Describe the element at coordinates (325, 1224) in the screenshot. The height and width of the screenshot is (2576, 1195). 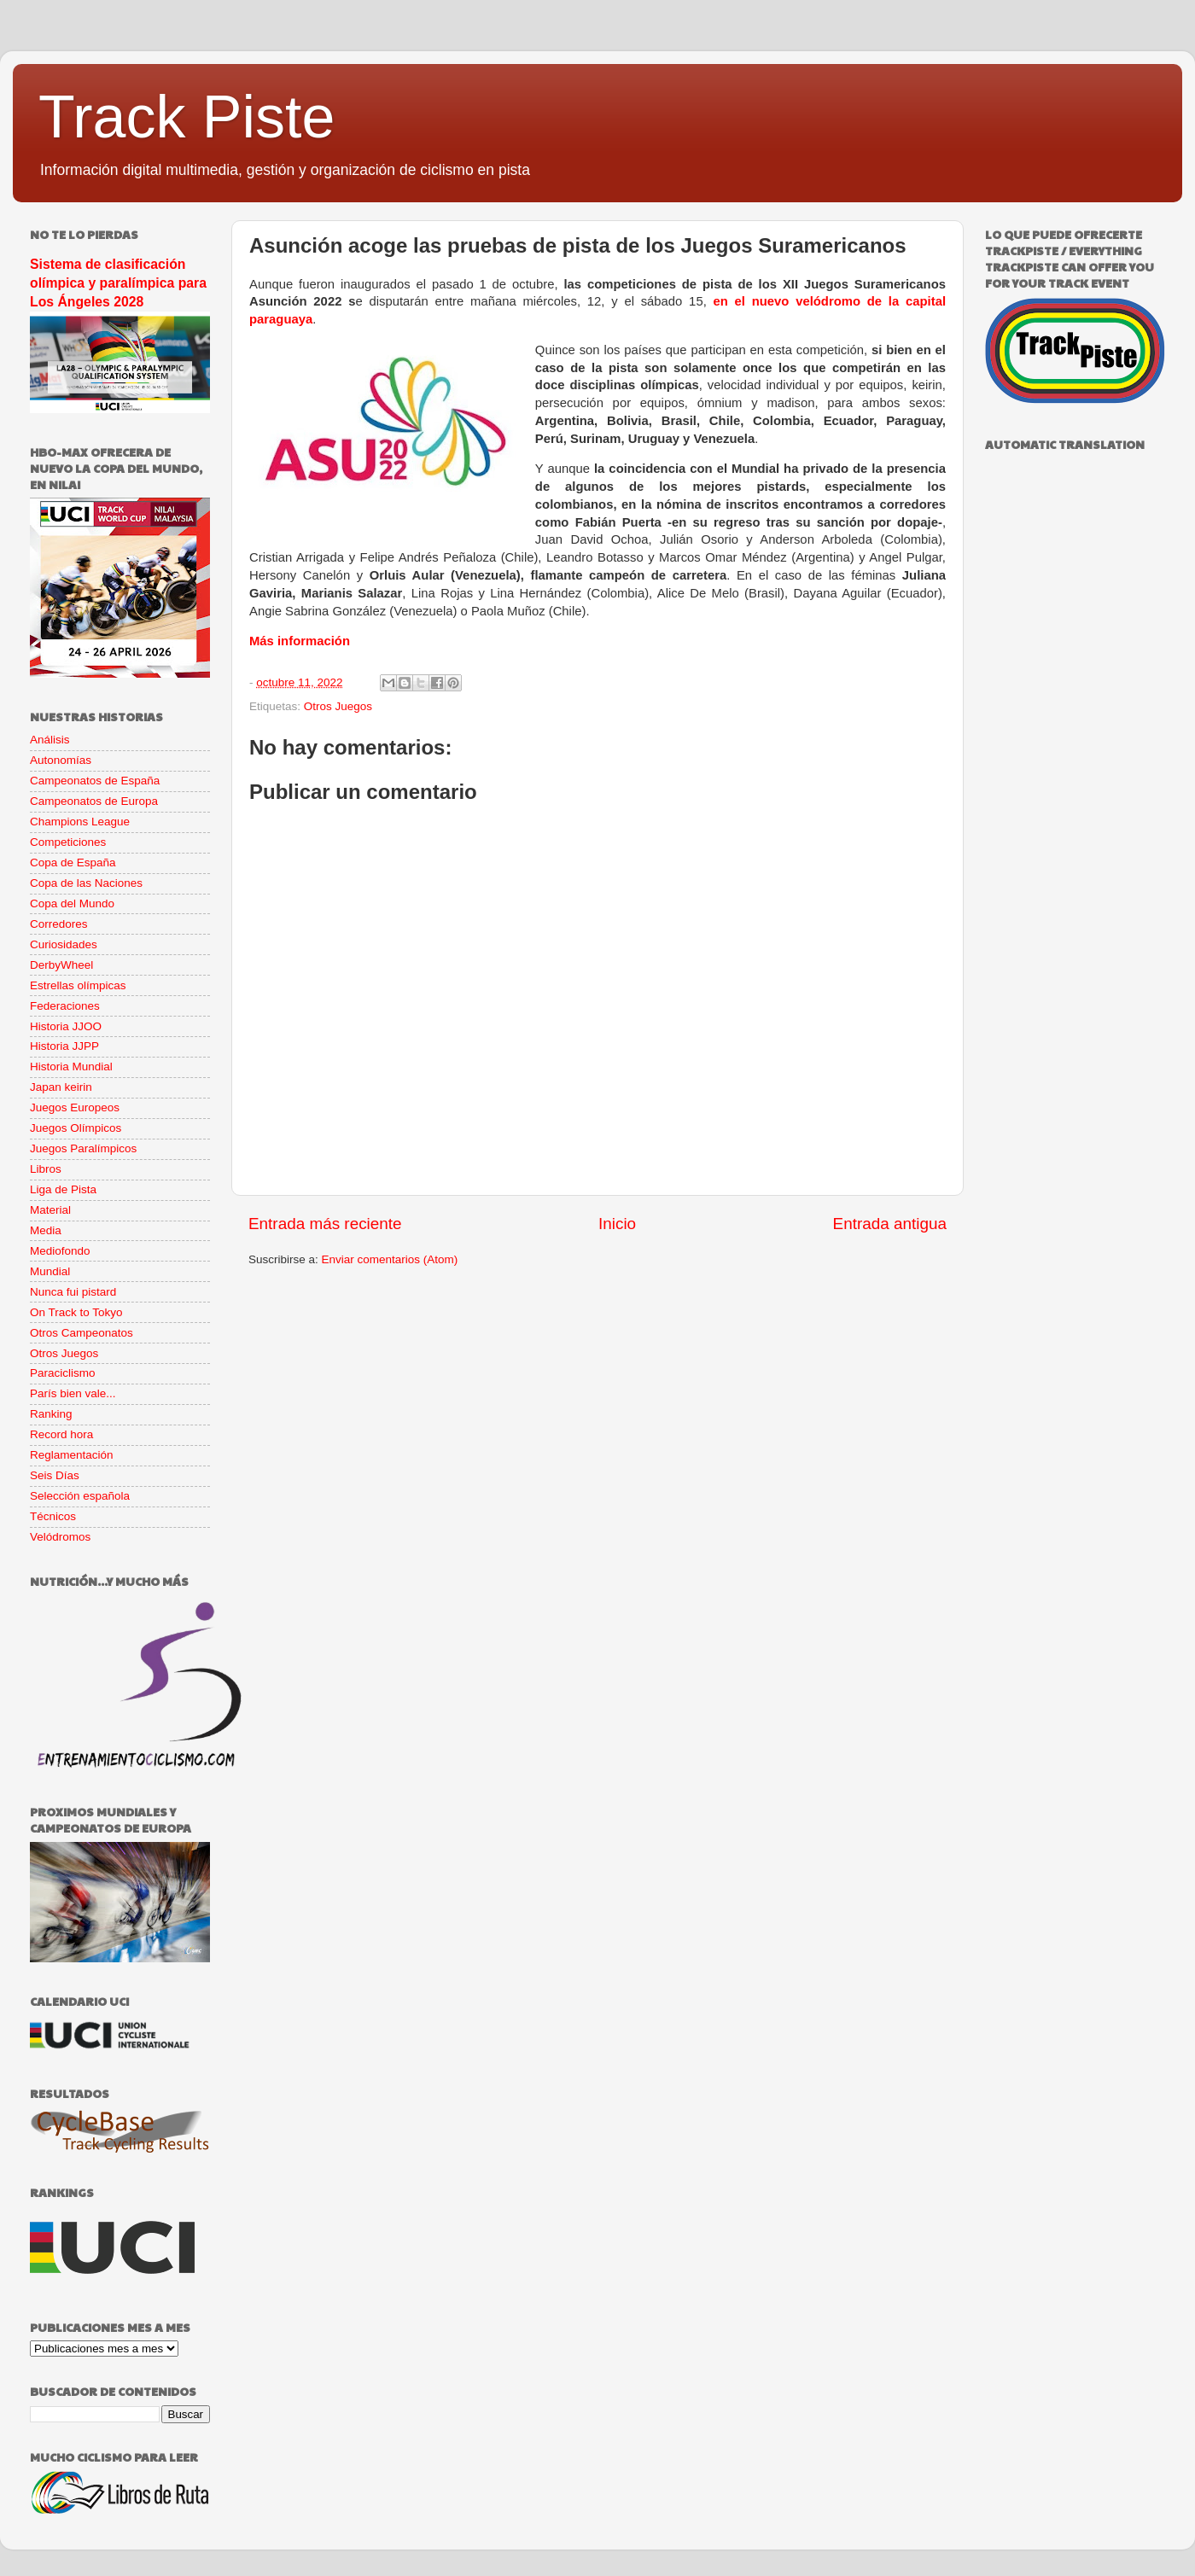
I see `Entrada más reciente` at that location.